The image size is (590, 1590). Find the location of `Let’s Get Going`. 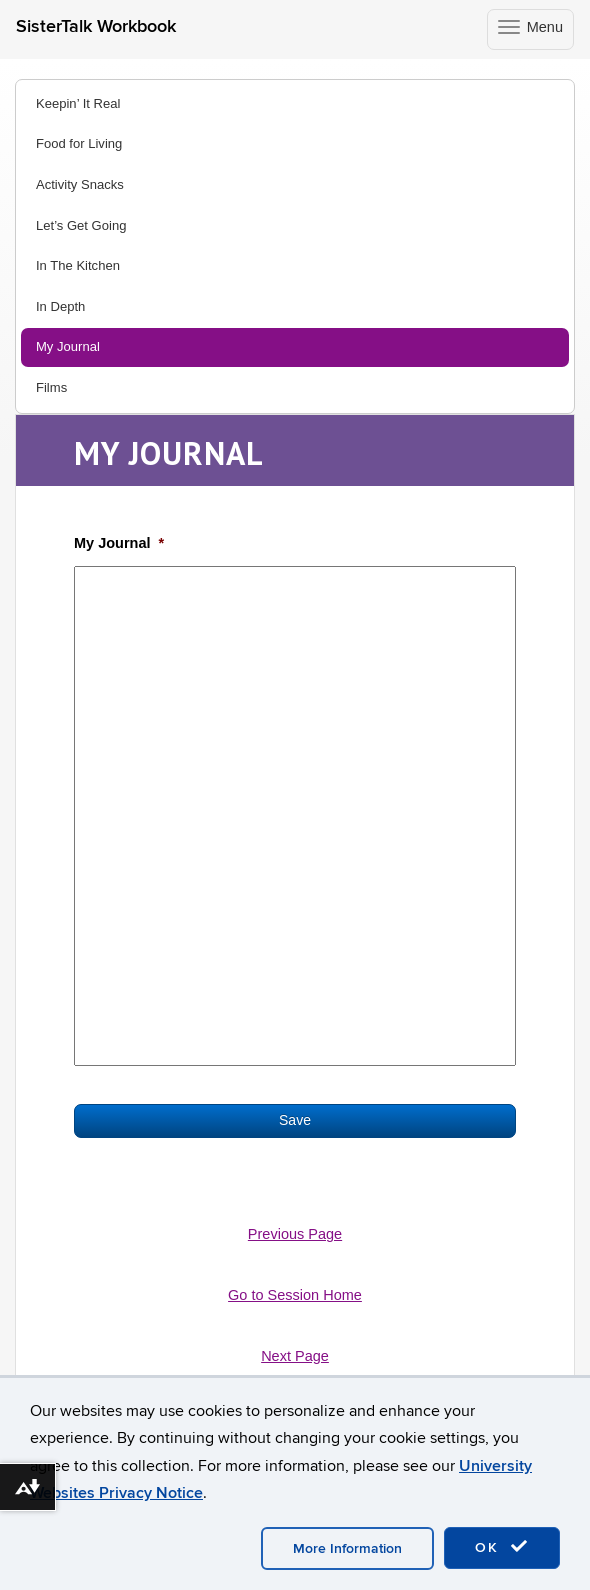

Let’s Get Going is located at coordinates (81, 225).